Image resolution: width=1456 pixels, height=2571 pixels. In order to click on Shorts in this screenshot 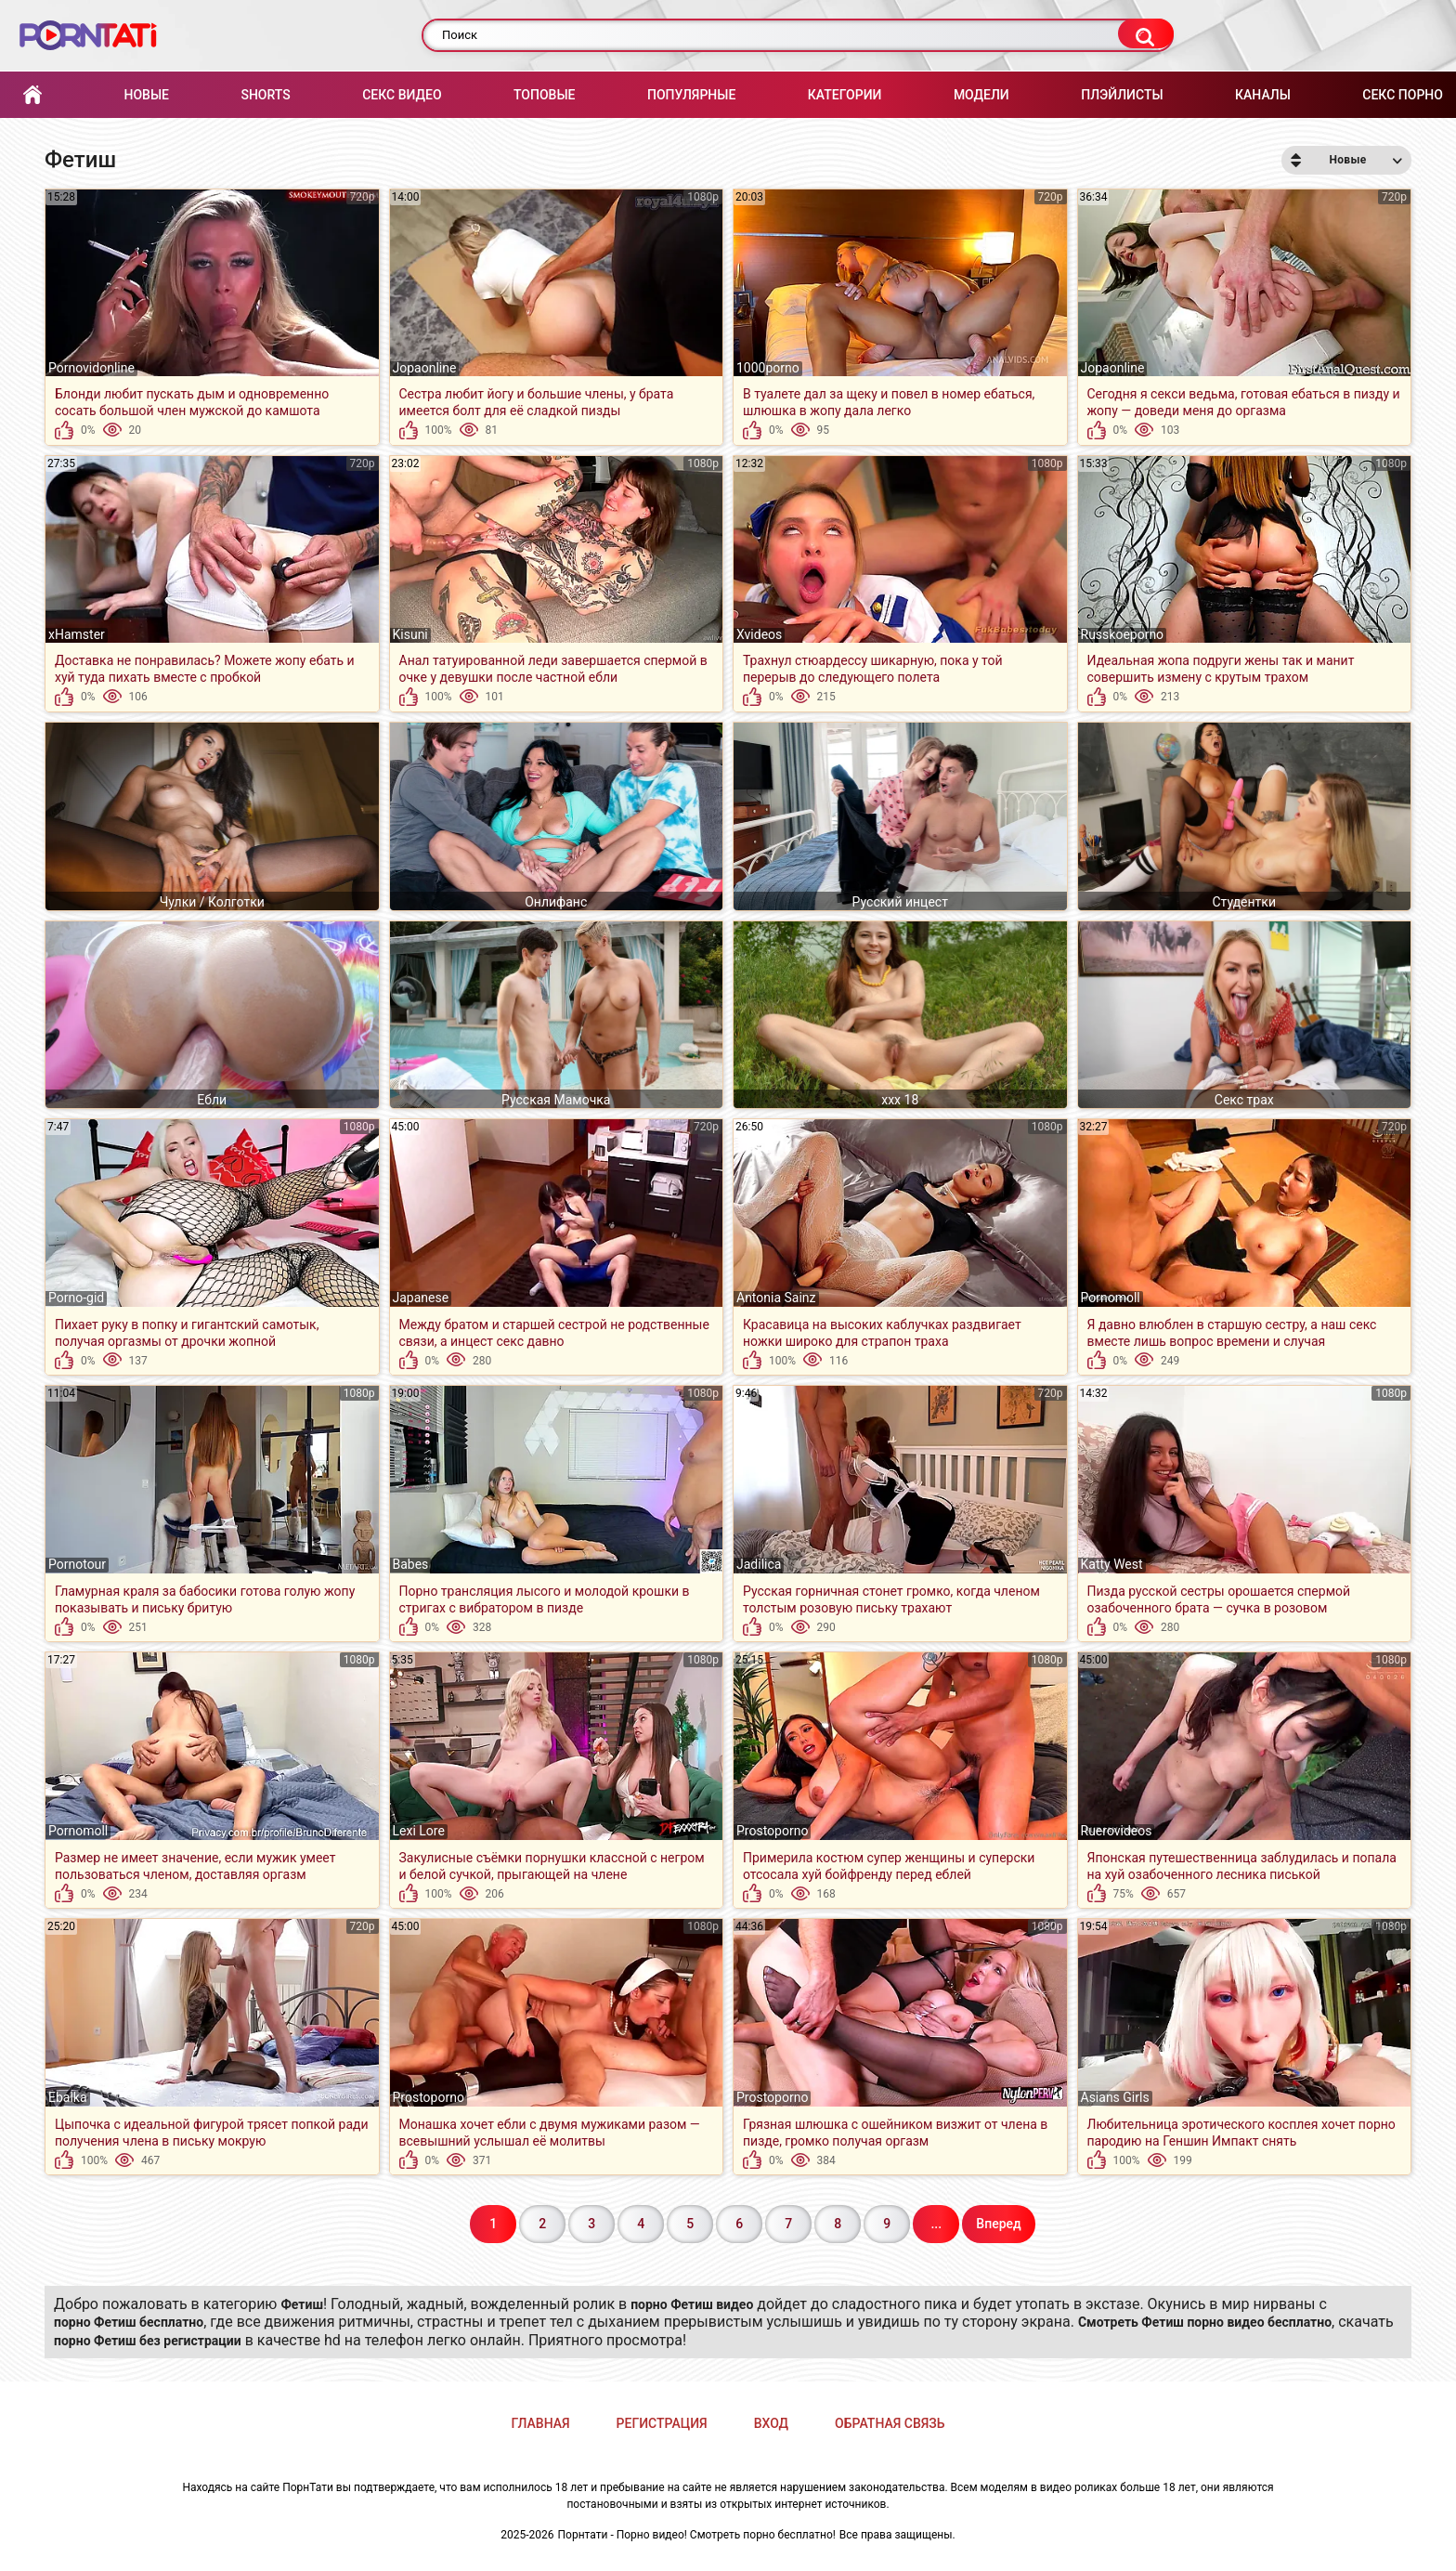, I will do `click(265, 94)`.